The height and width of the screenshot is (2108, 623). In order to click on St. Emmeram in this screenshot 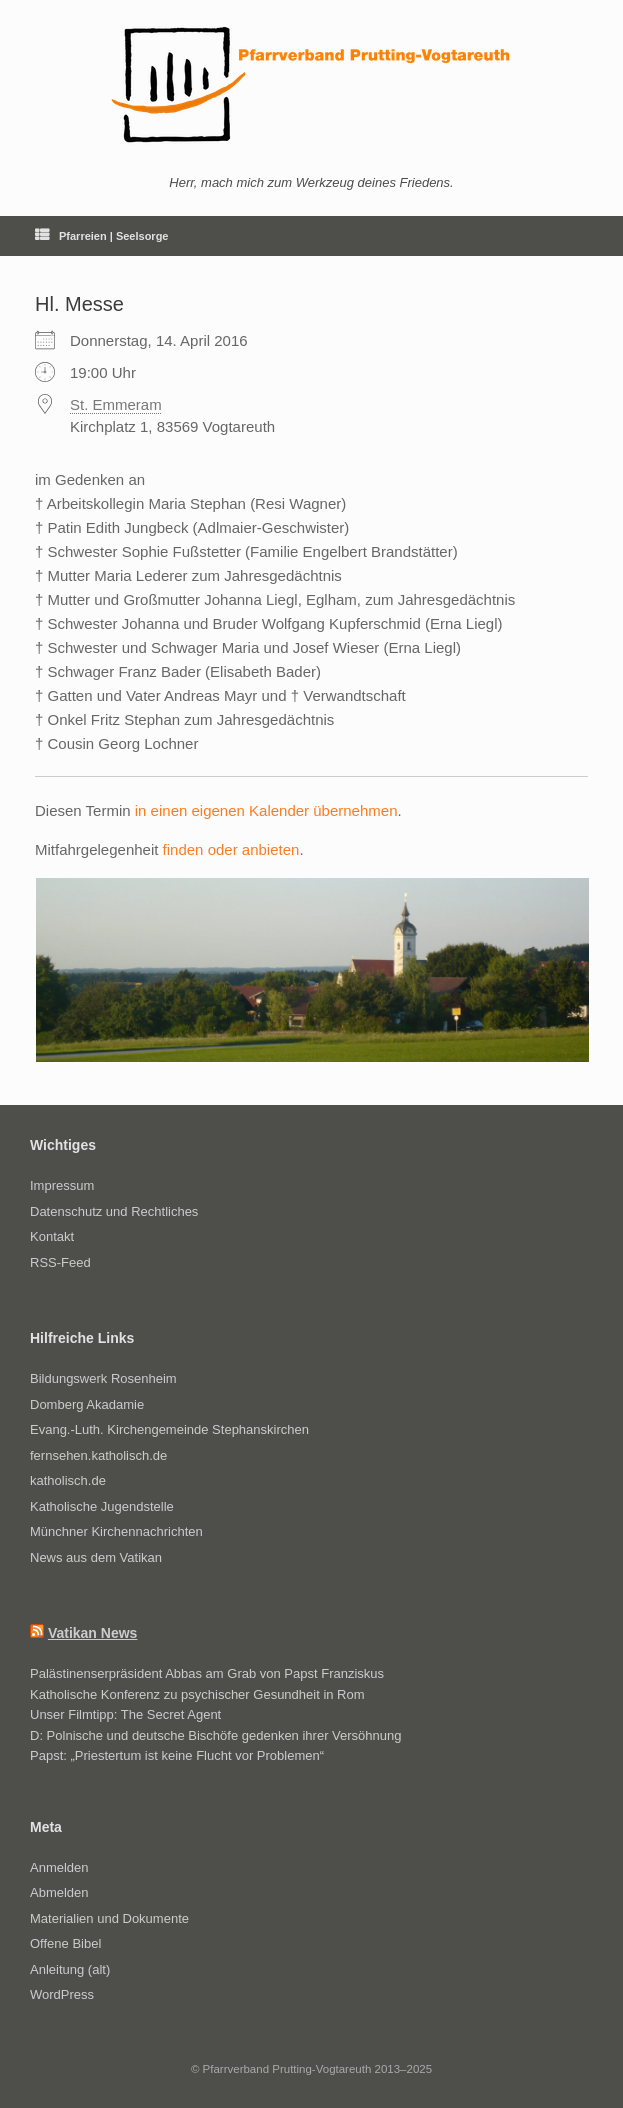, I will do `click(116, 404)`.